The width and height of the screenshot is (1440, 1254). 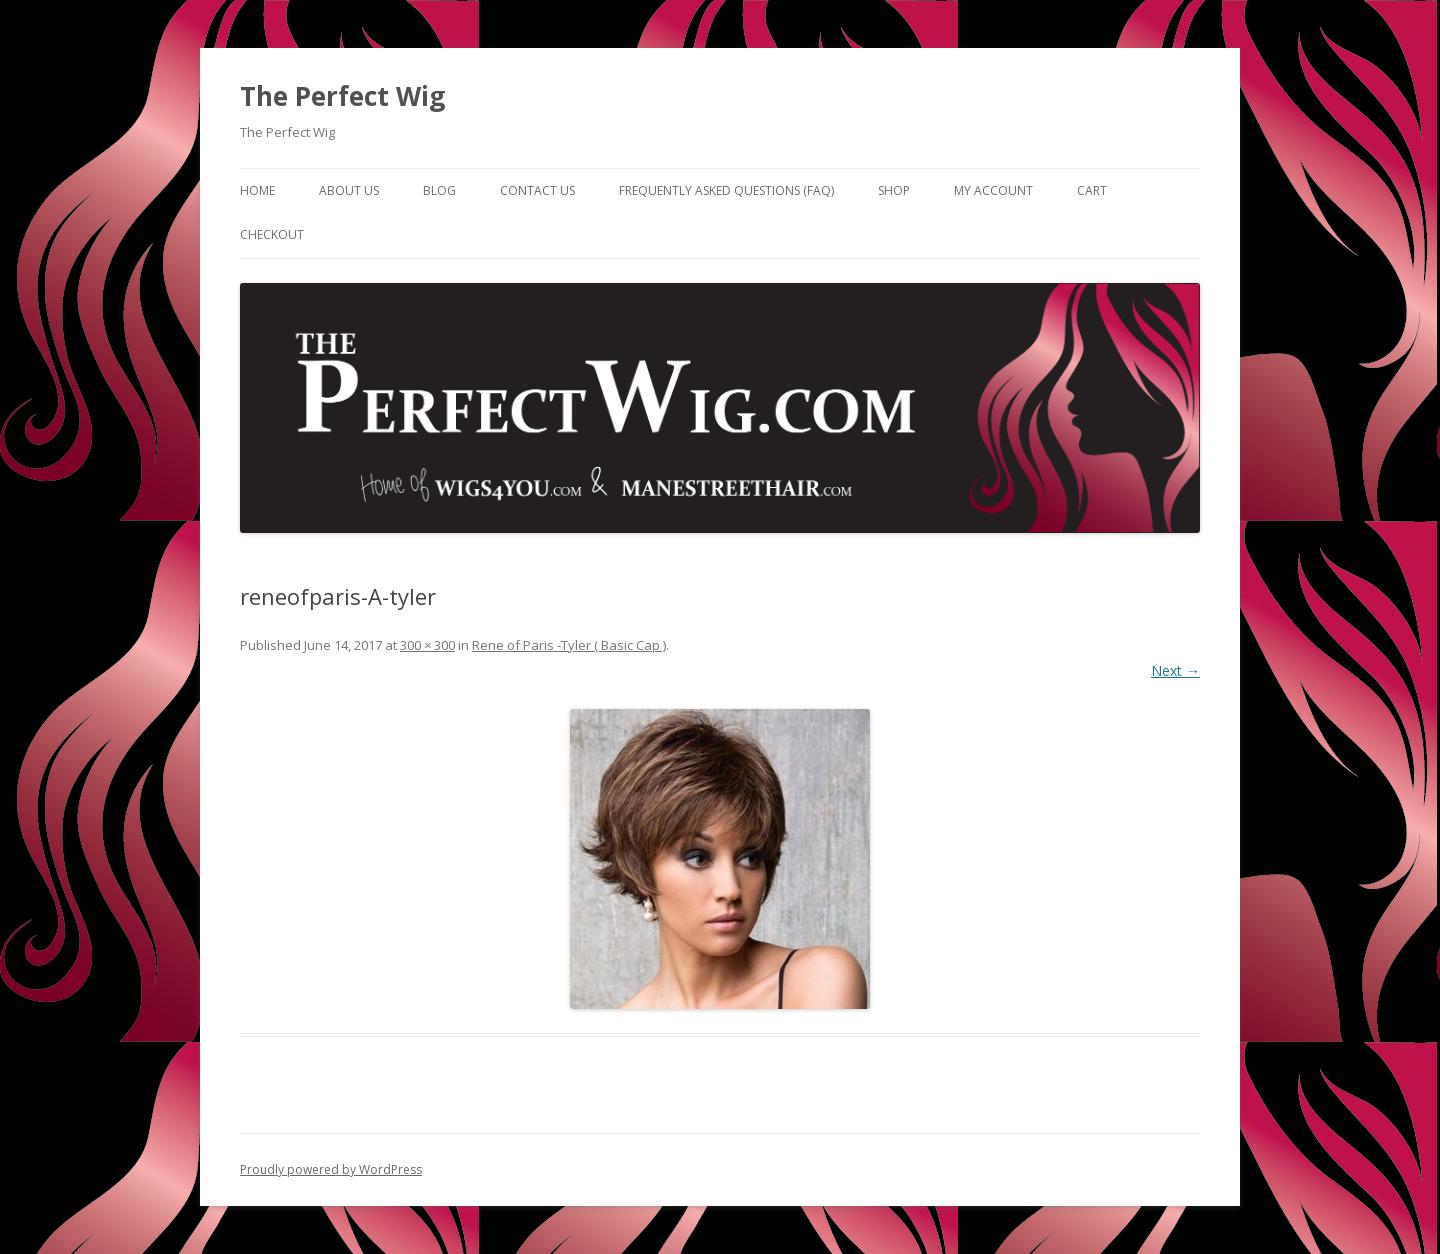 What do you see at coordinates (569, 645) in the screenshot?
I see `Rene of Paris -Tyler ( Basic Cap )` at bounding box center [569, 645].